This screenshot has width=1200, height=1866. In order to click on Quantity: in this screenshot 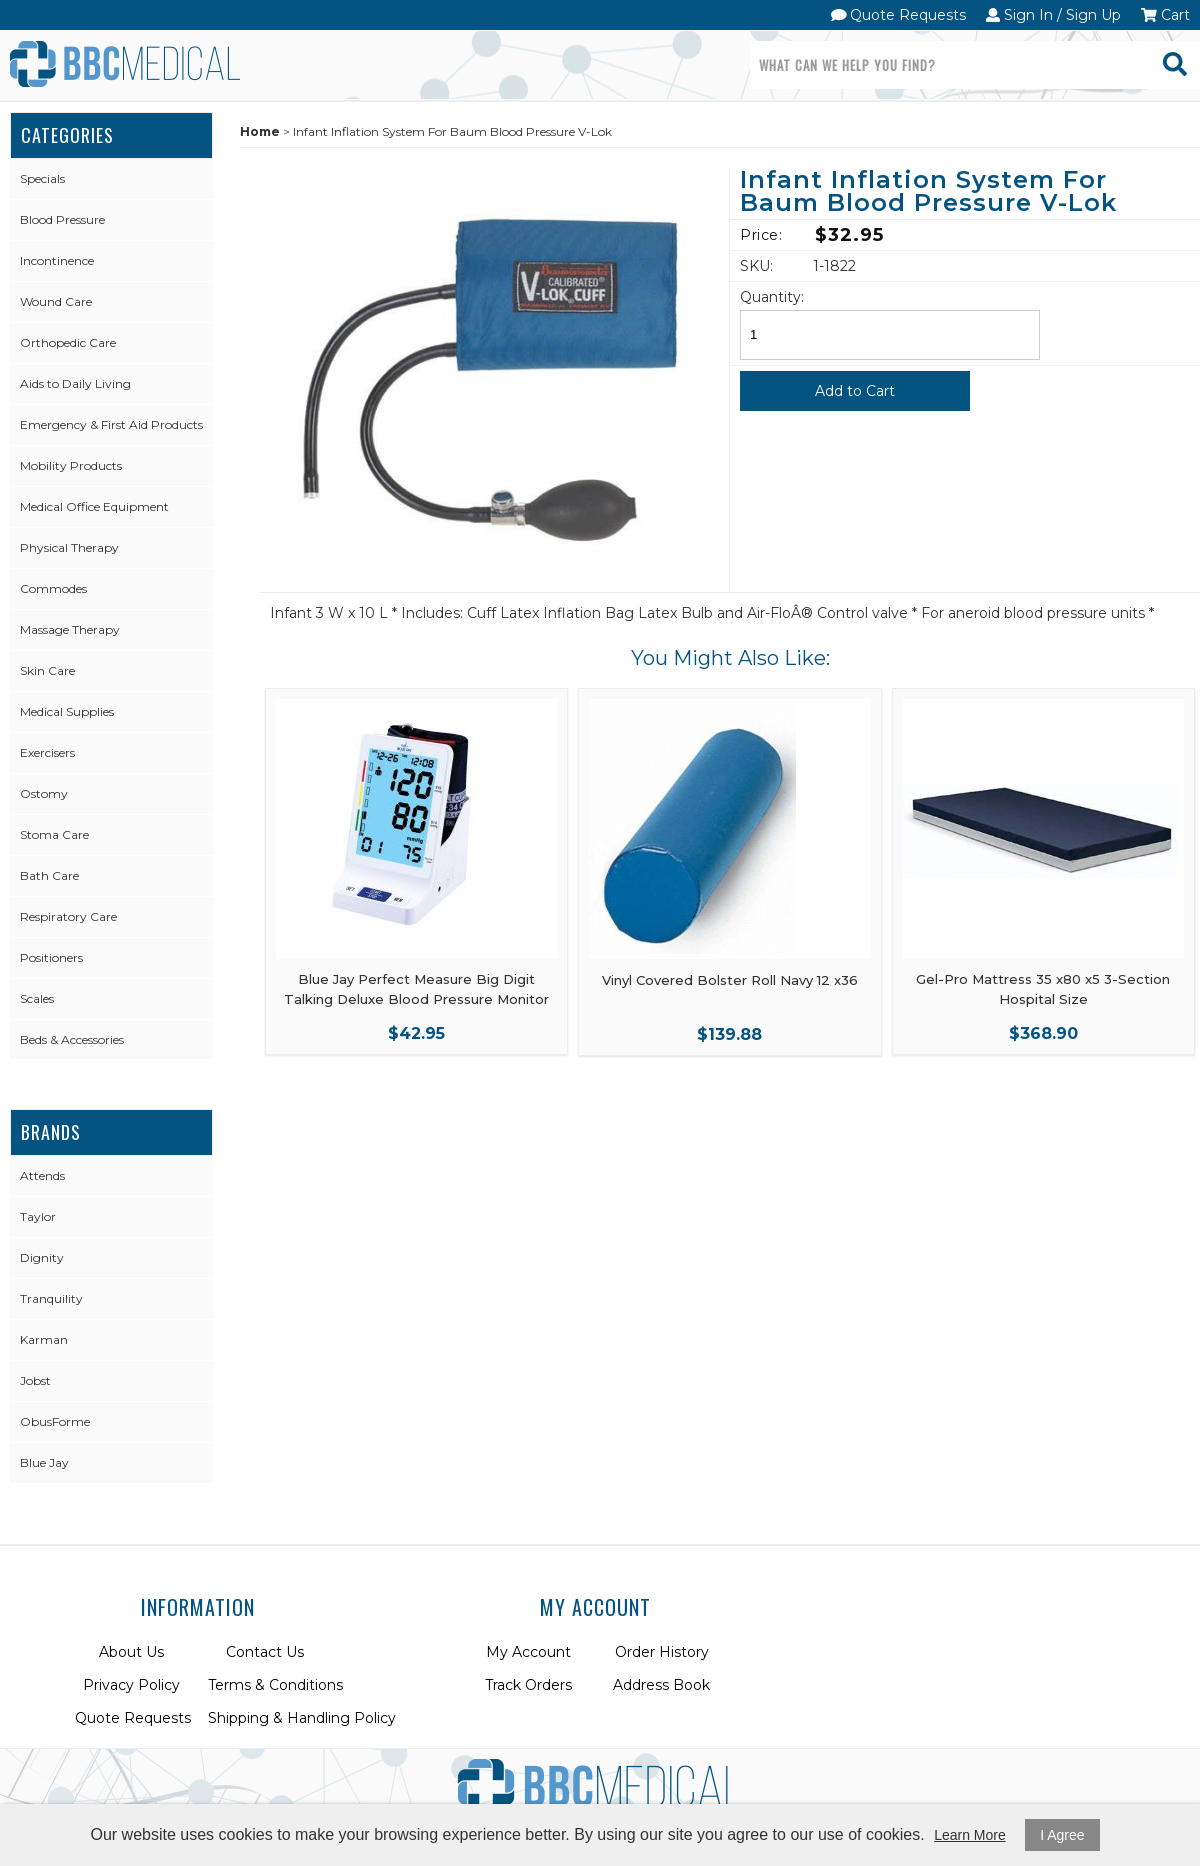, I will do `click(772, 297)`.